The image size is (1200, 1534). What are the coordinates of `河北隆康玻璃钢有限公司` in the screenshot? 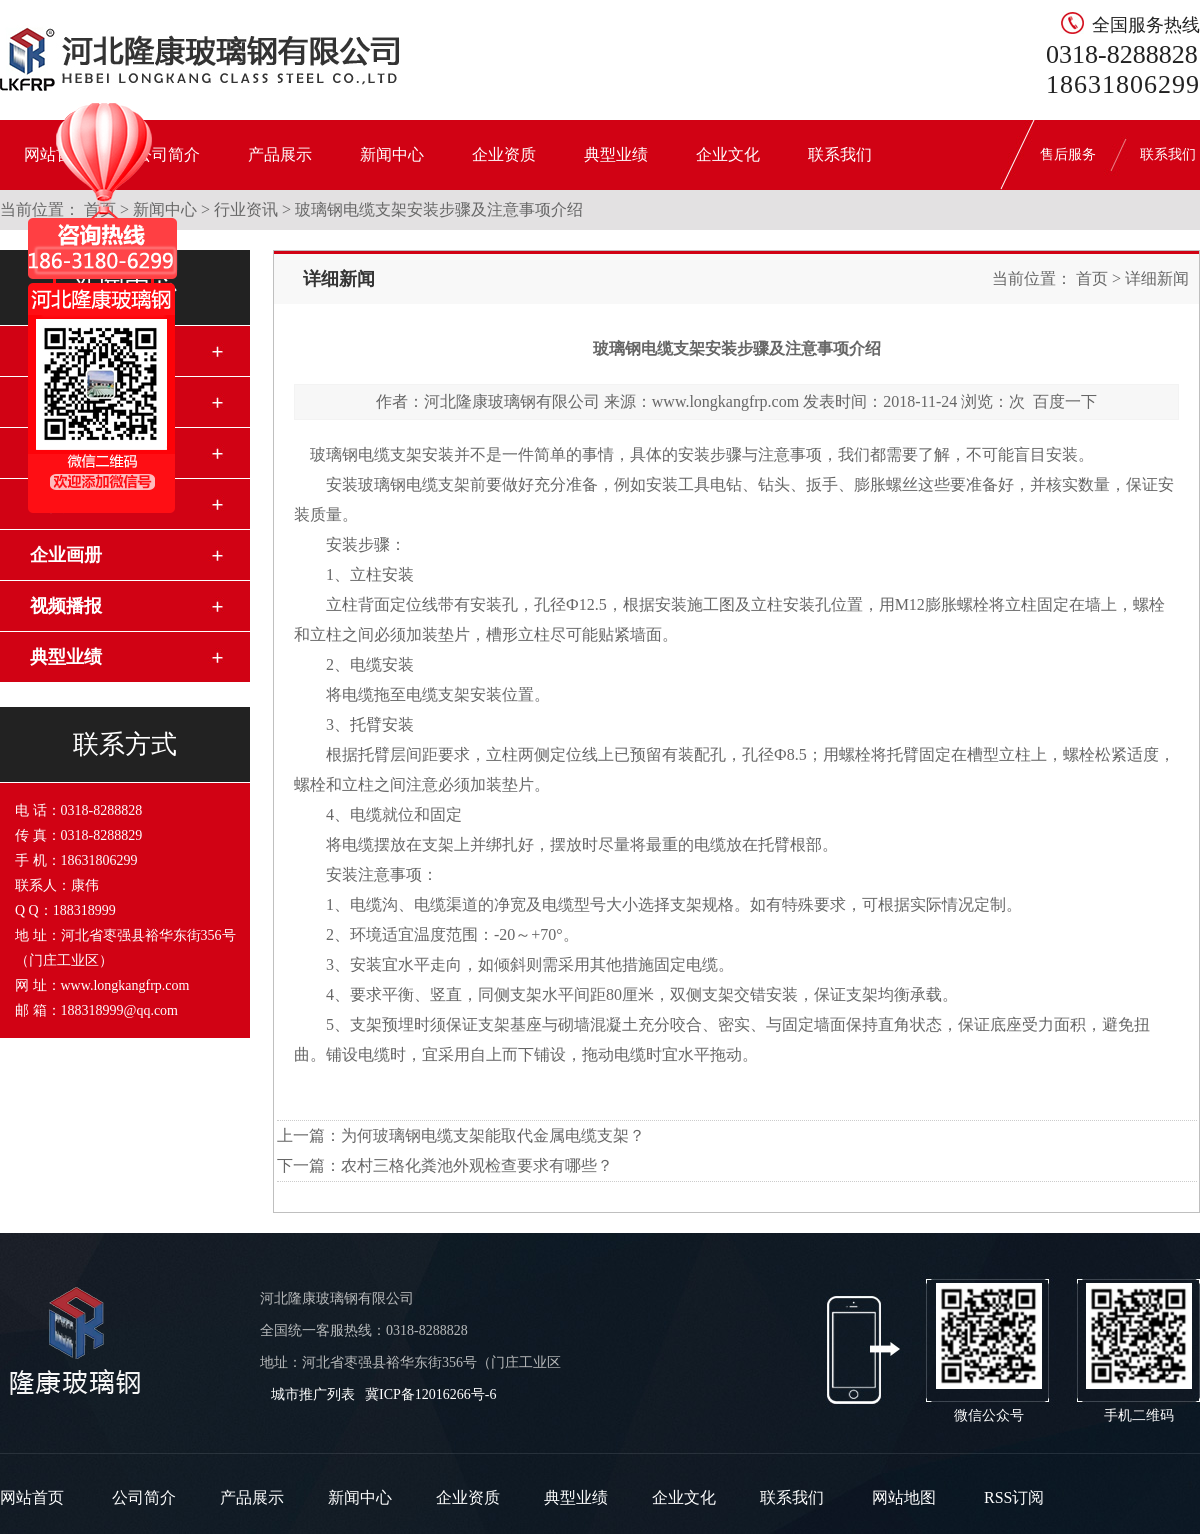 It's located at (512, 401).